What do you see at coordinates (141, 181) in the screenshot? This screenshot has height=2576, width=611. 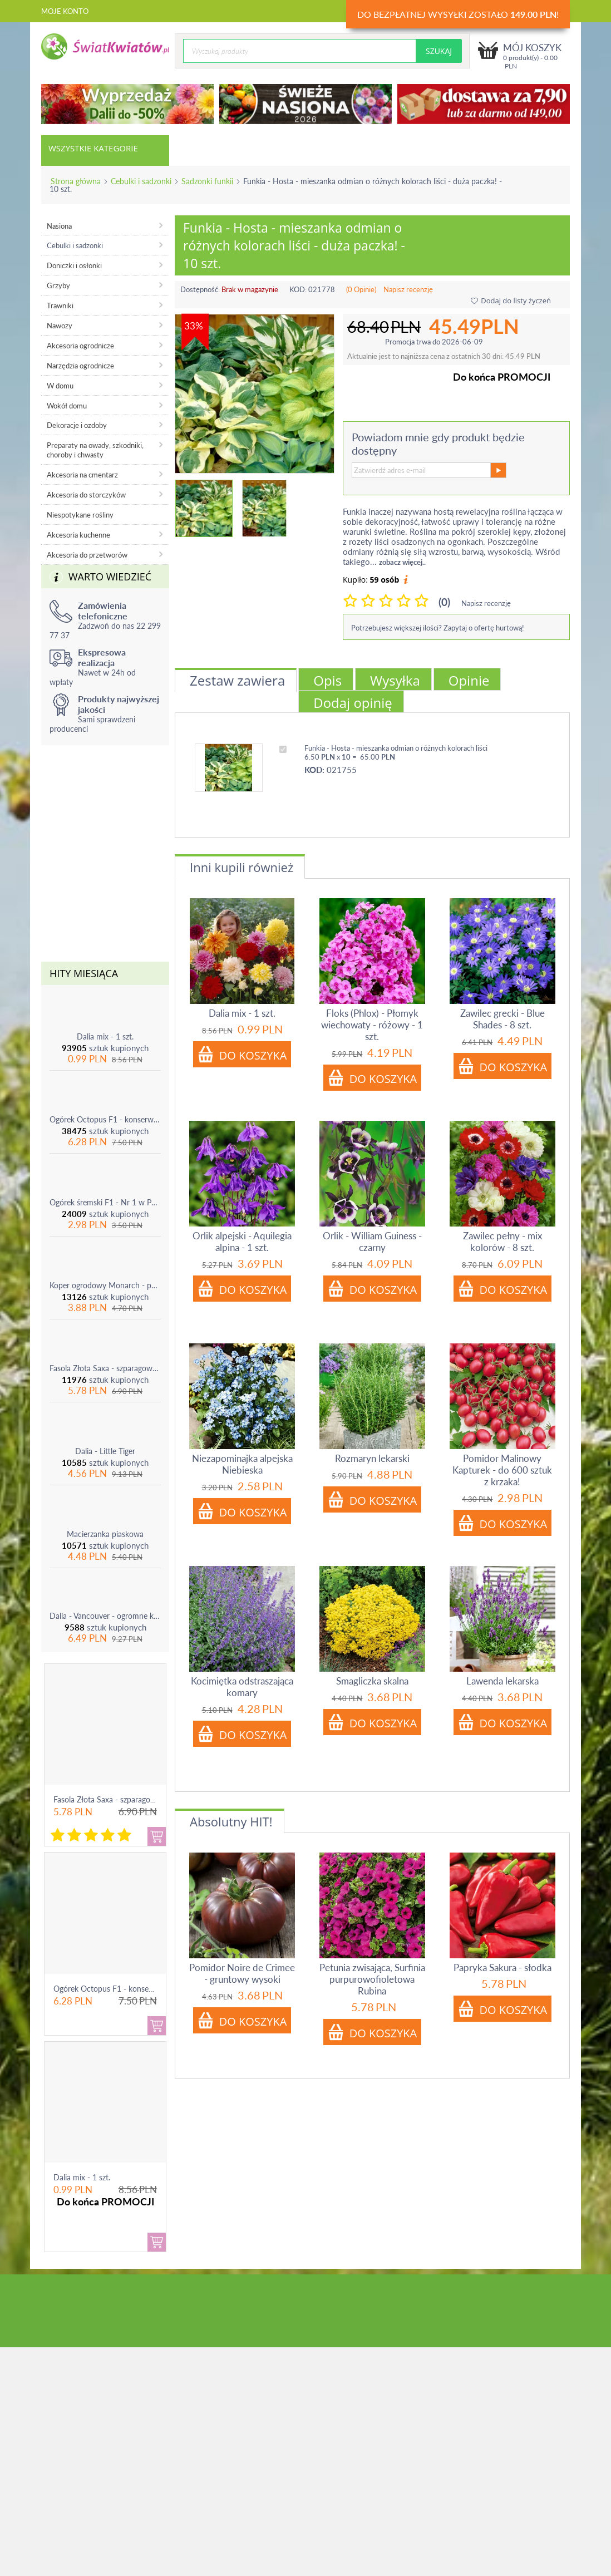 I see `Cebulki i sadzonki` at bounding box center [141, 181].